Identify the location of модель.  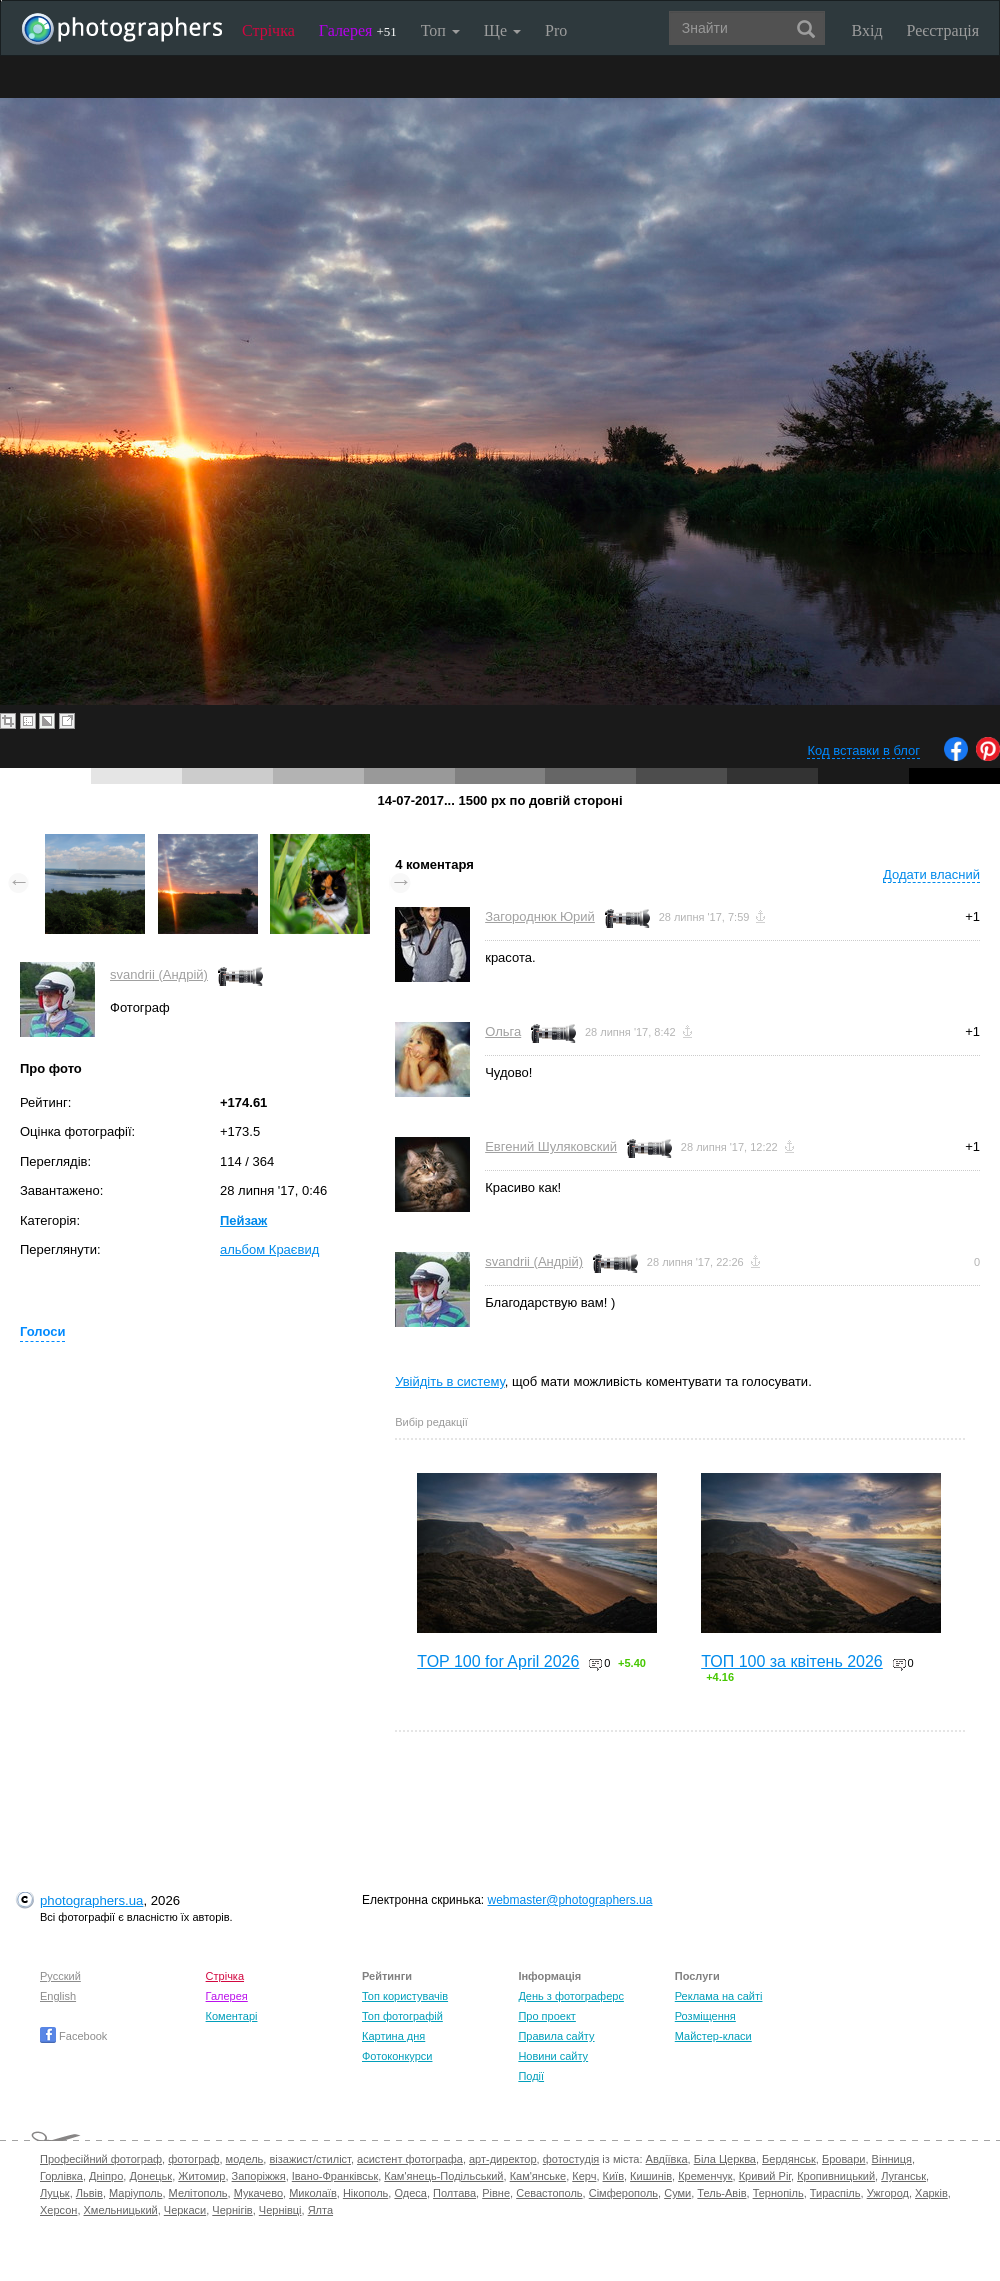
(245, 2159).